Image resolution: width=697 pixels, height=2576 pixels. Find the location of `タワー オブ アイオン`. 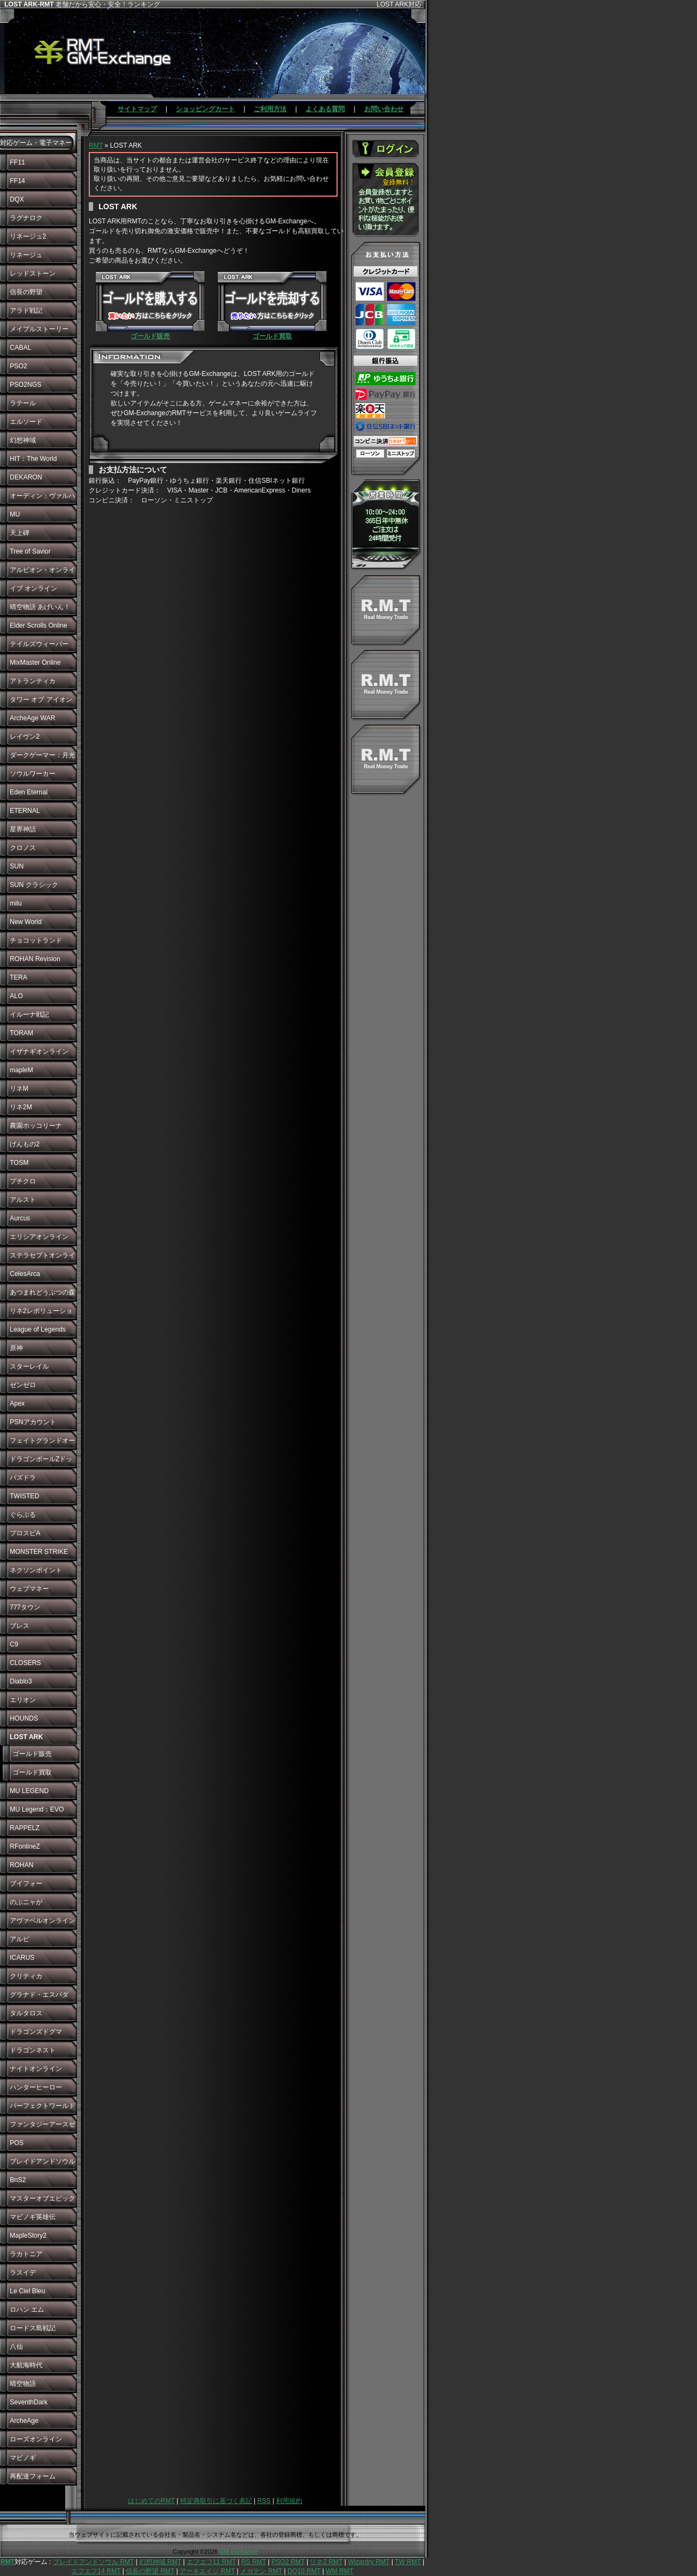

タワー オブ アイオン is located at coordinates (41, 699).